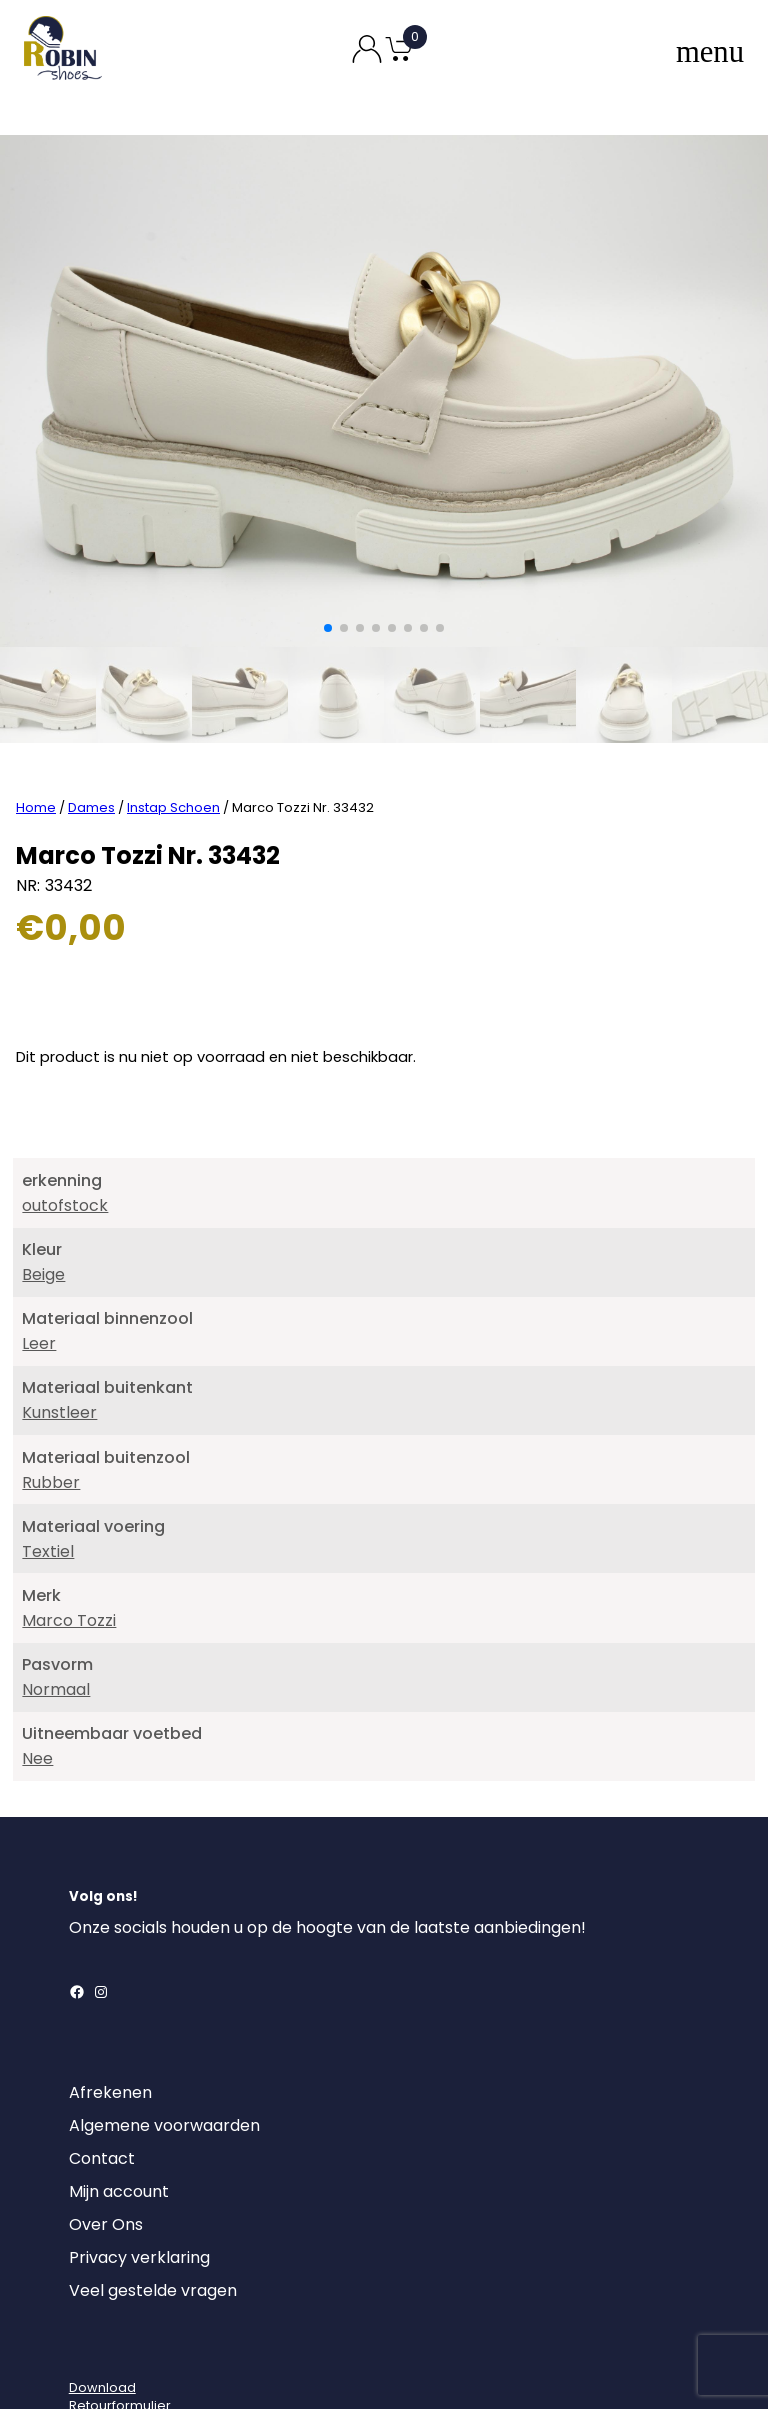  What do you see at coordinates (39, 1265) in the screenshot?
I see `Leer` at bounding box center [39, 1265].